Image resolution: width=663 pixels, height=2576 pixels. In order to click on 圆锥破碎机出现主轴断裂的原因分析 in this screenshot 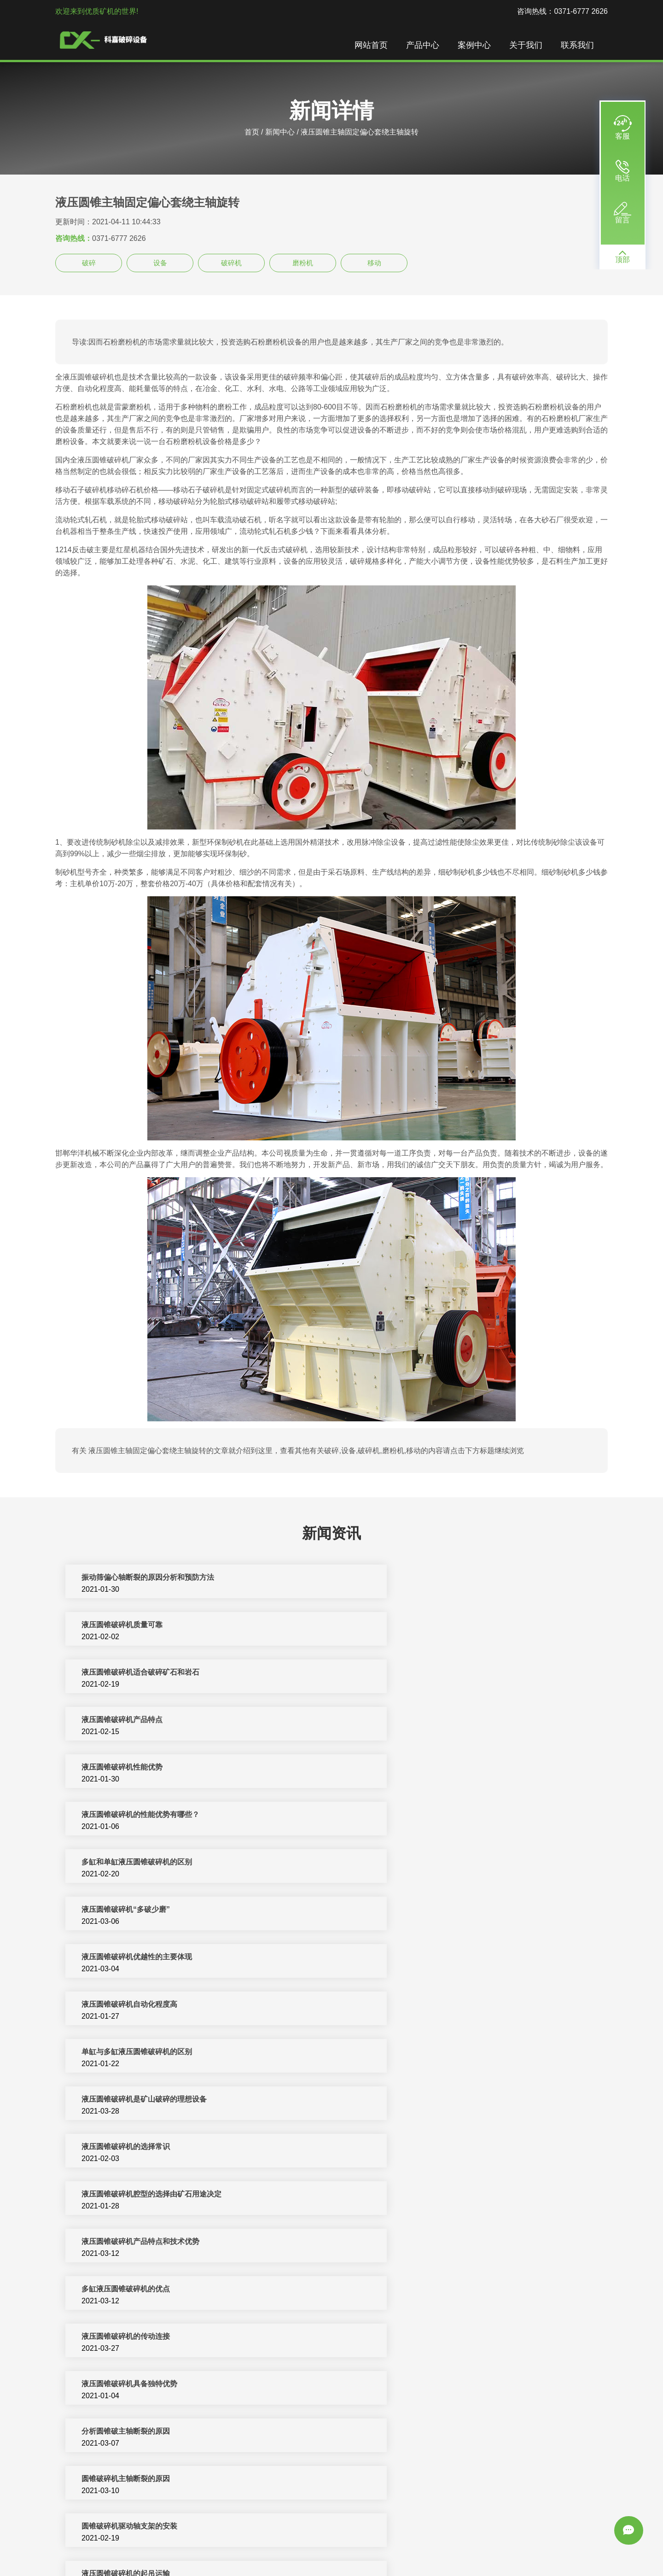, I will do `click(136, 2198)`.